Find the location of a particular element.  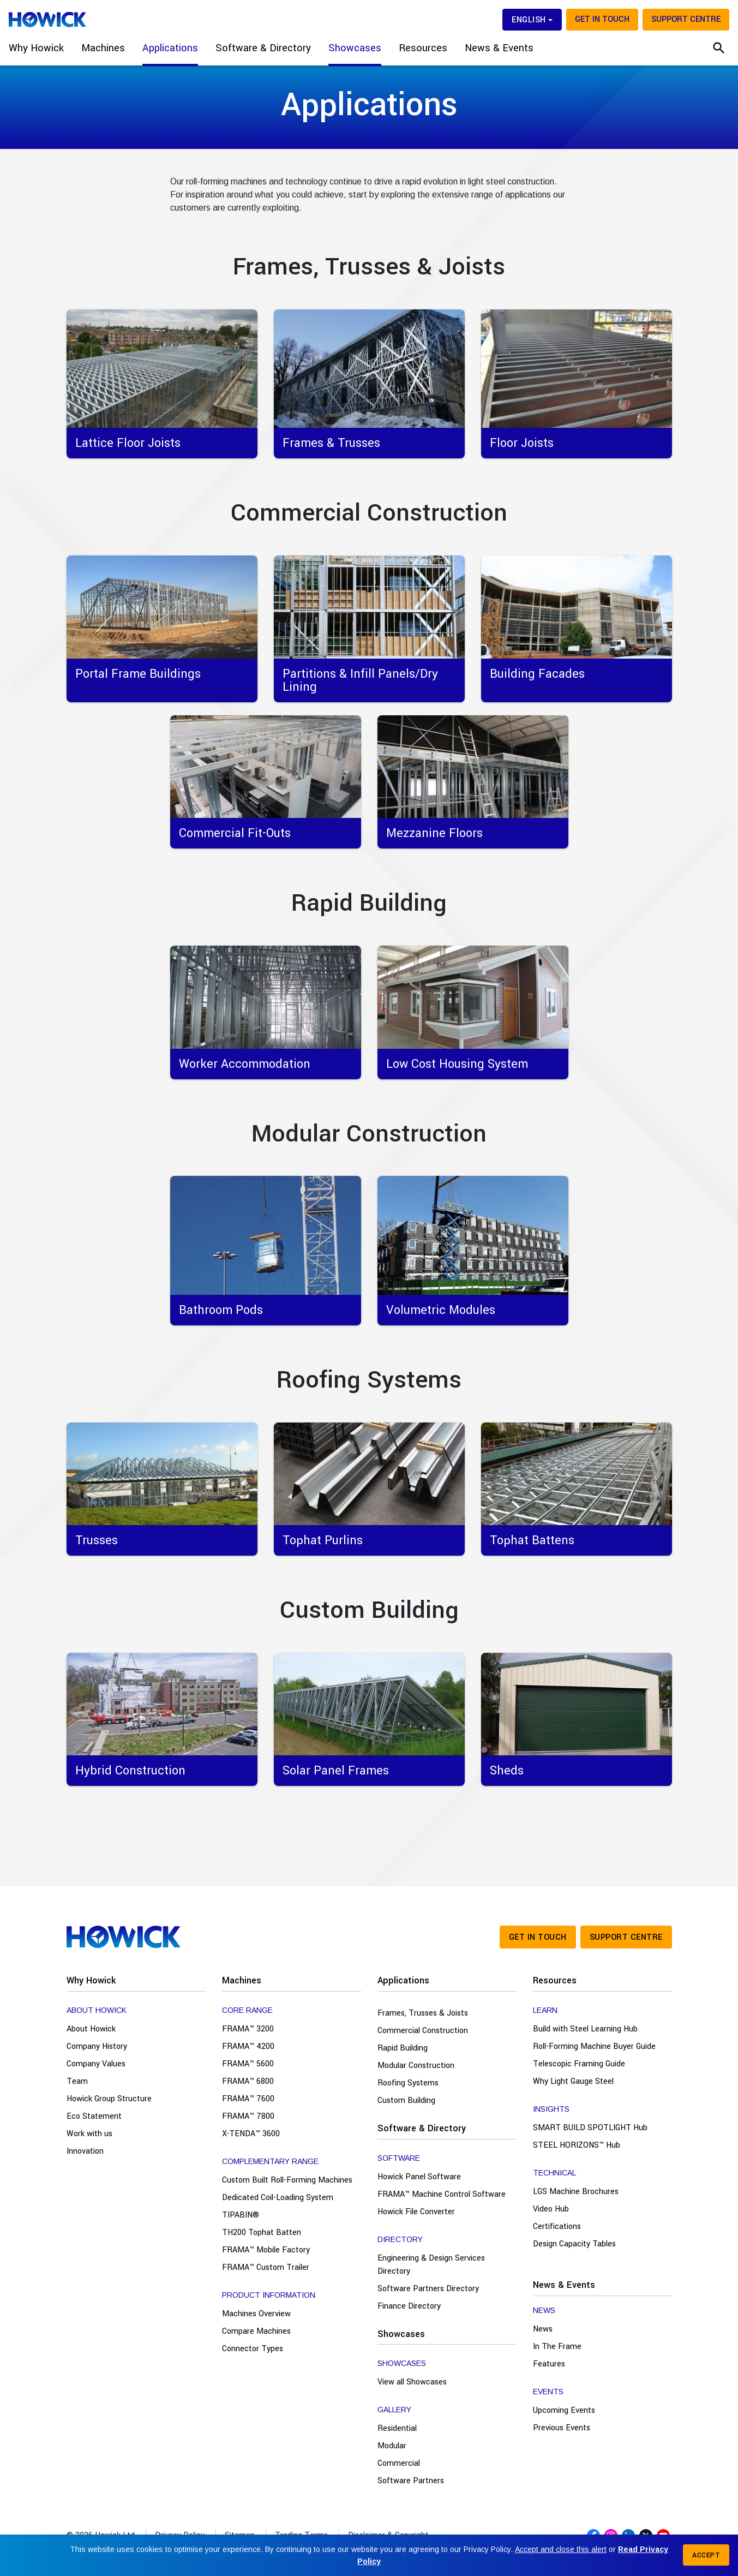

Resources is located at coordinates (555, 1980).